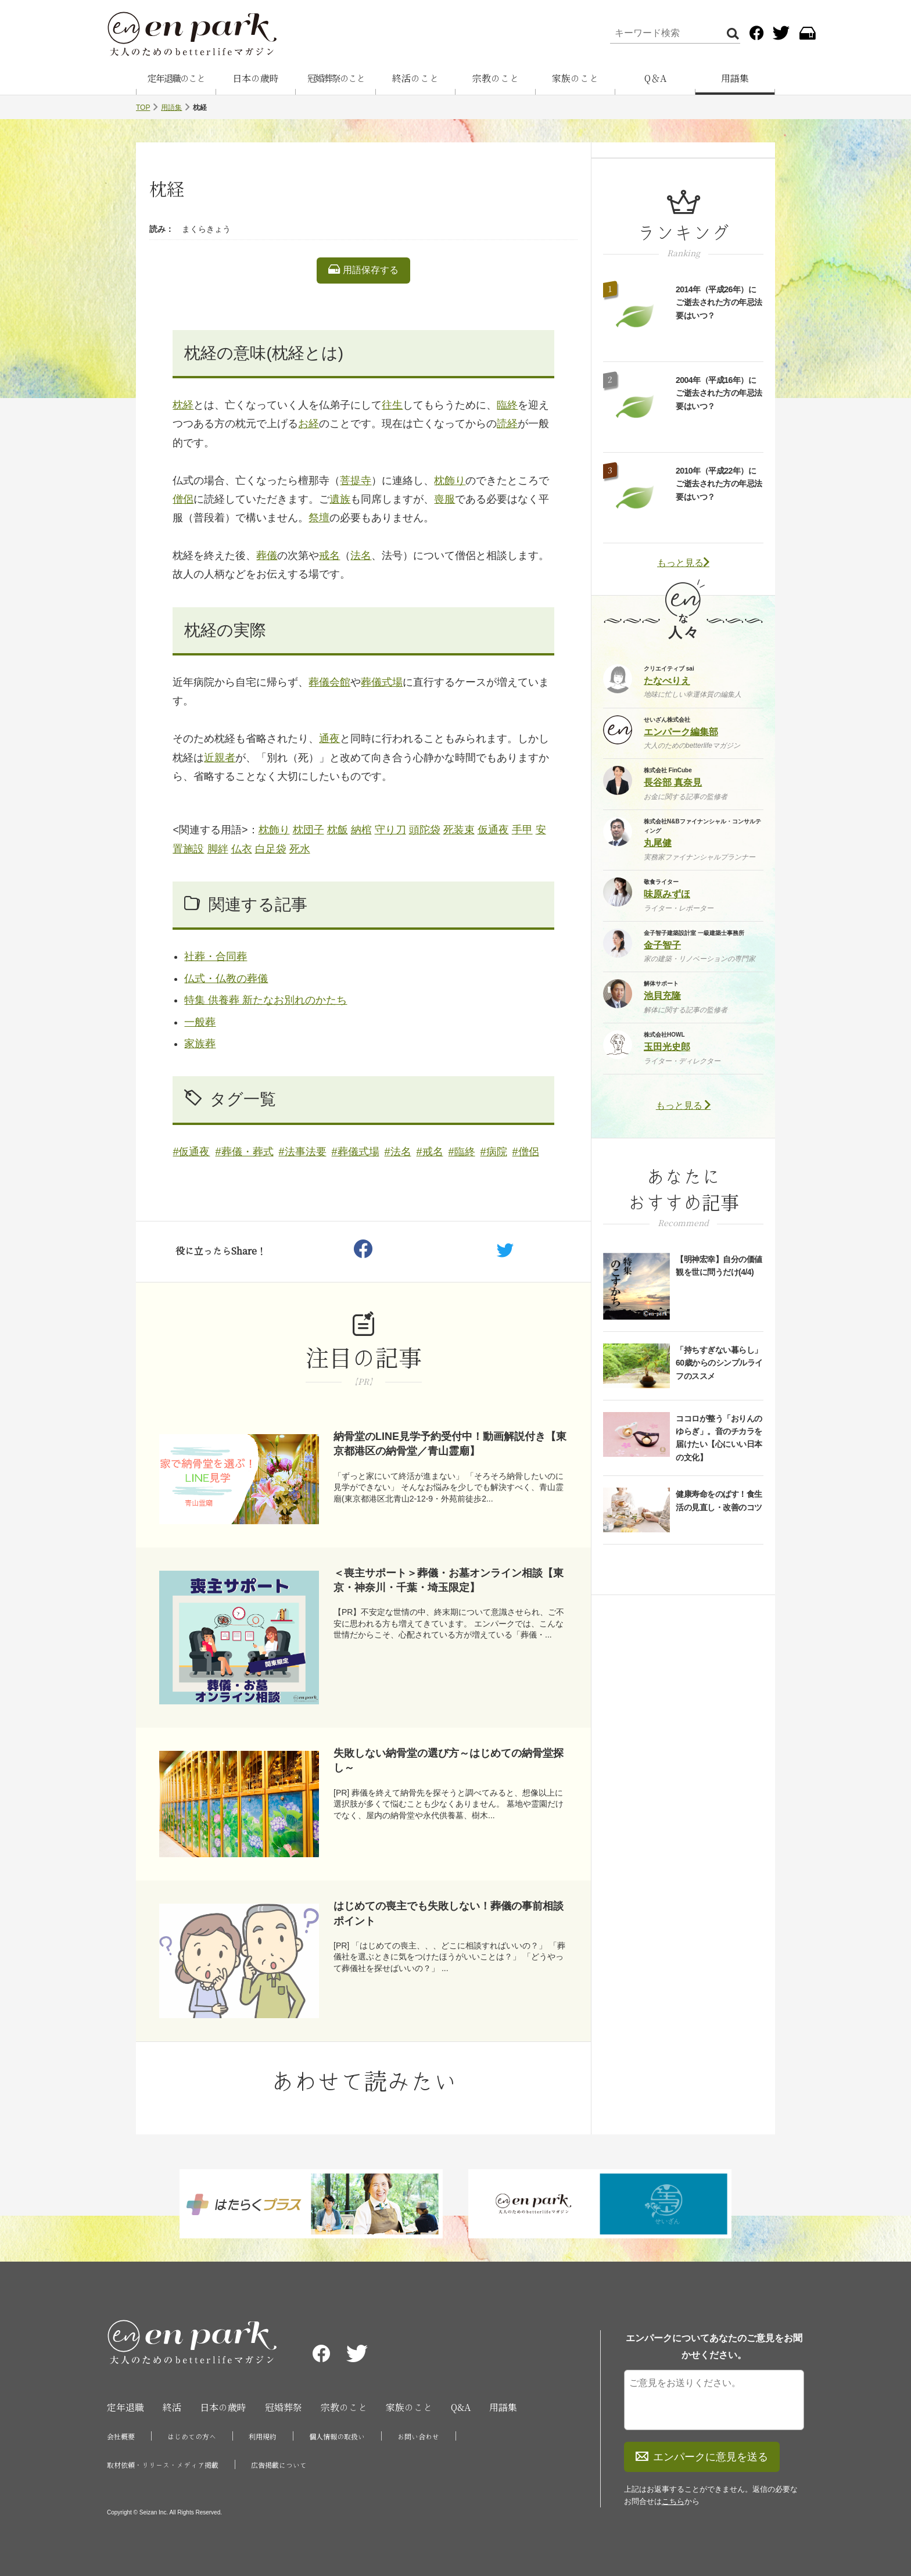  I want to click on #葬儀式場, so click(355, 1152).